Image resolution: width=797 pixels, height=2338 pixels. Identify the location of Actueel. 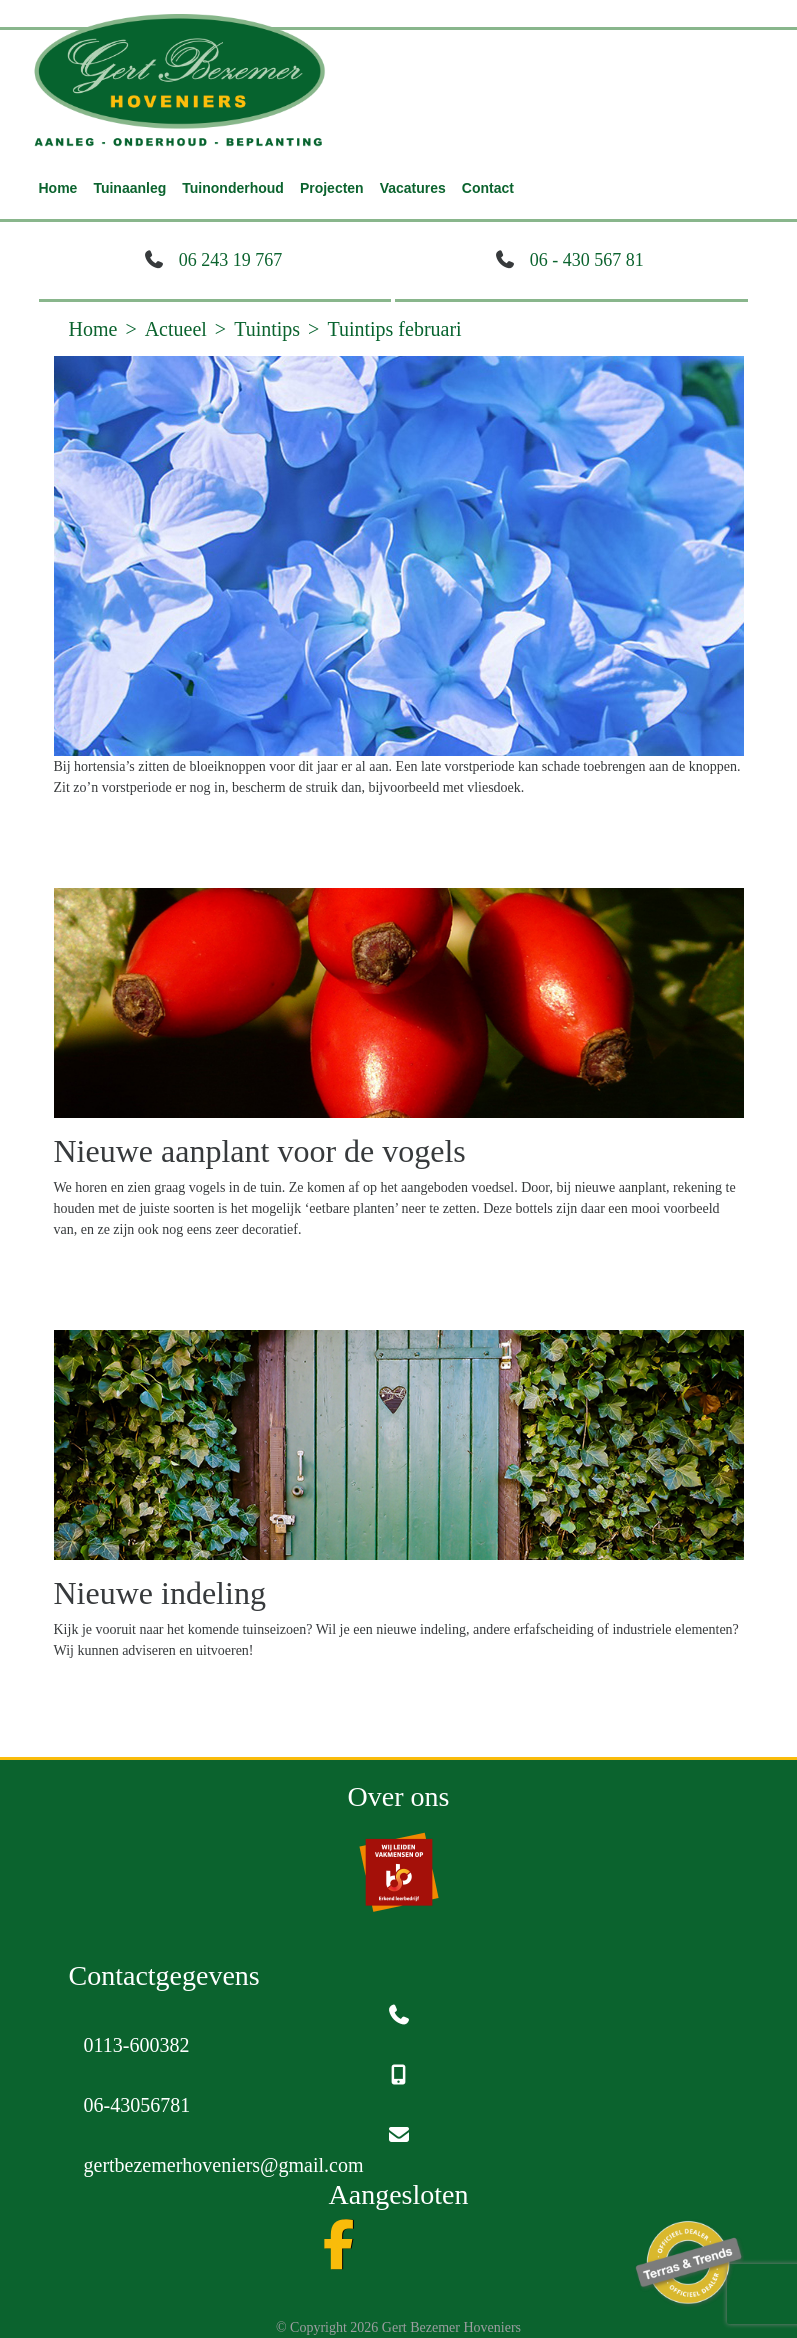
(176, 329).